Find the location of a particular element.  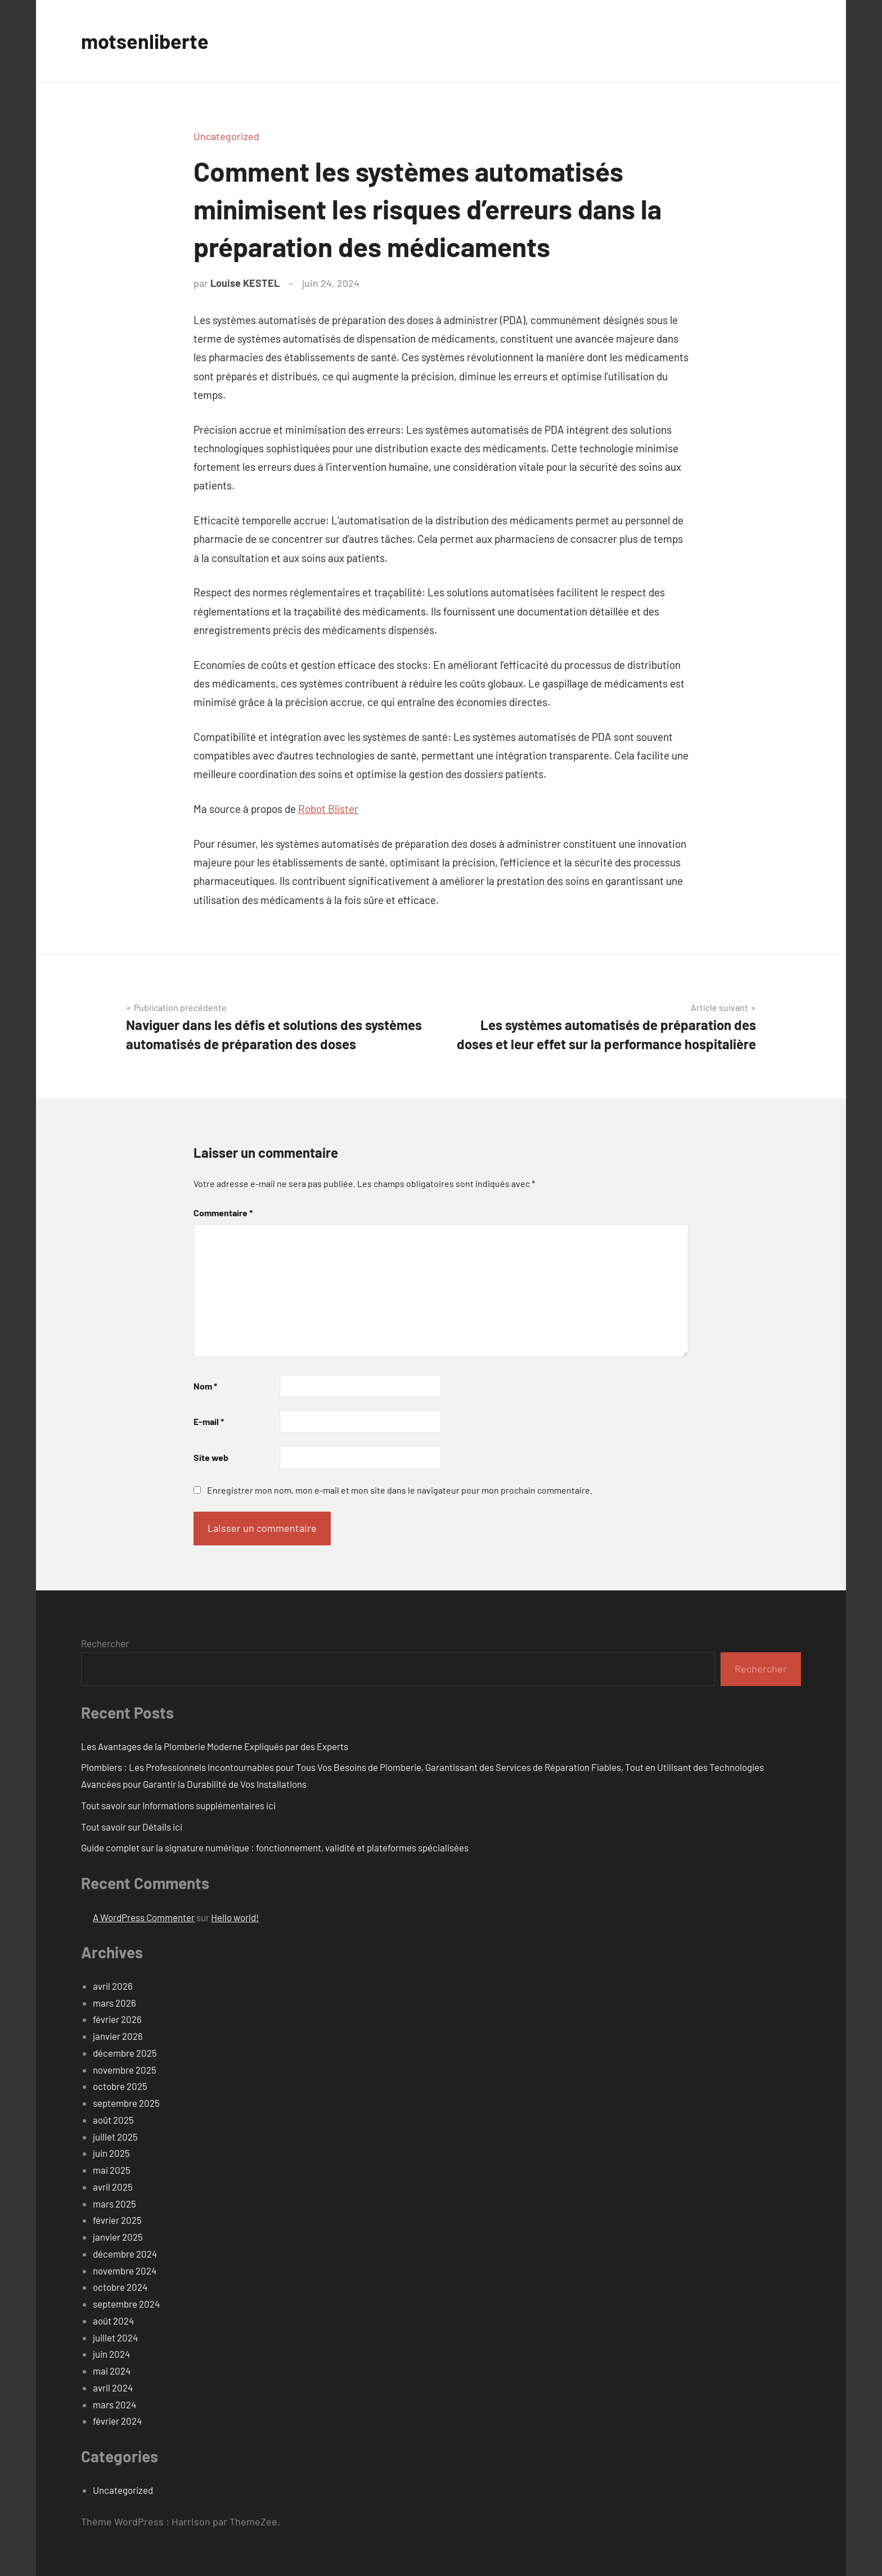

mars 2026 is located at coordinates (114, 2002).